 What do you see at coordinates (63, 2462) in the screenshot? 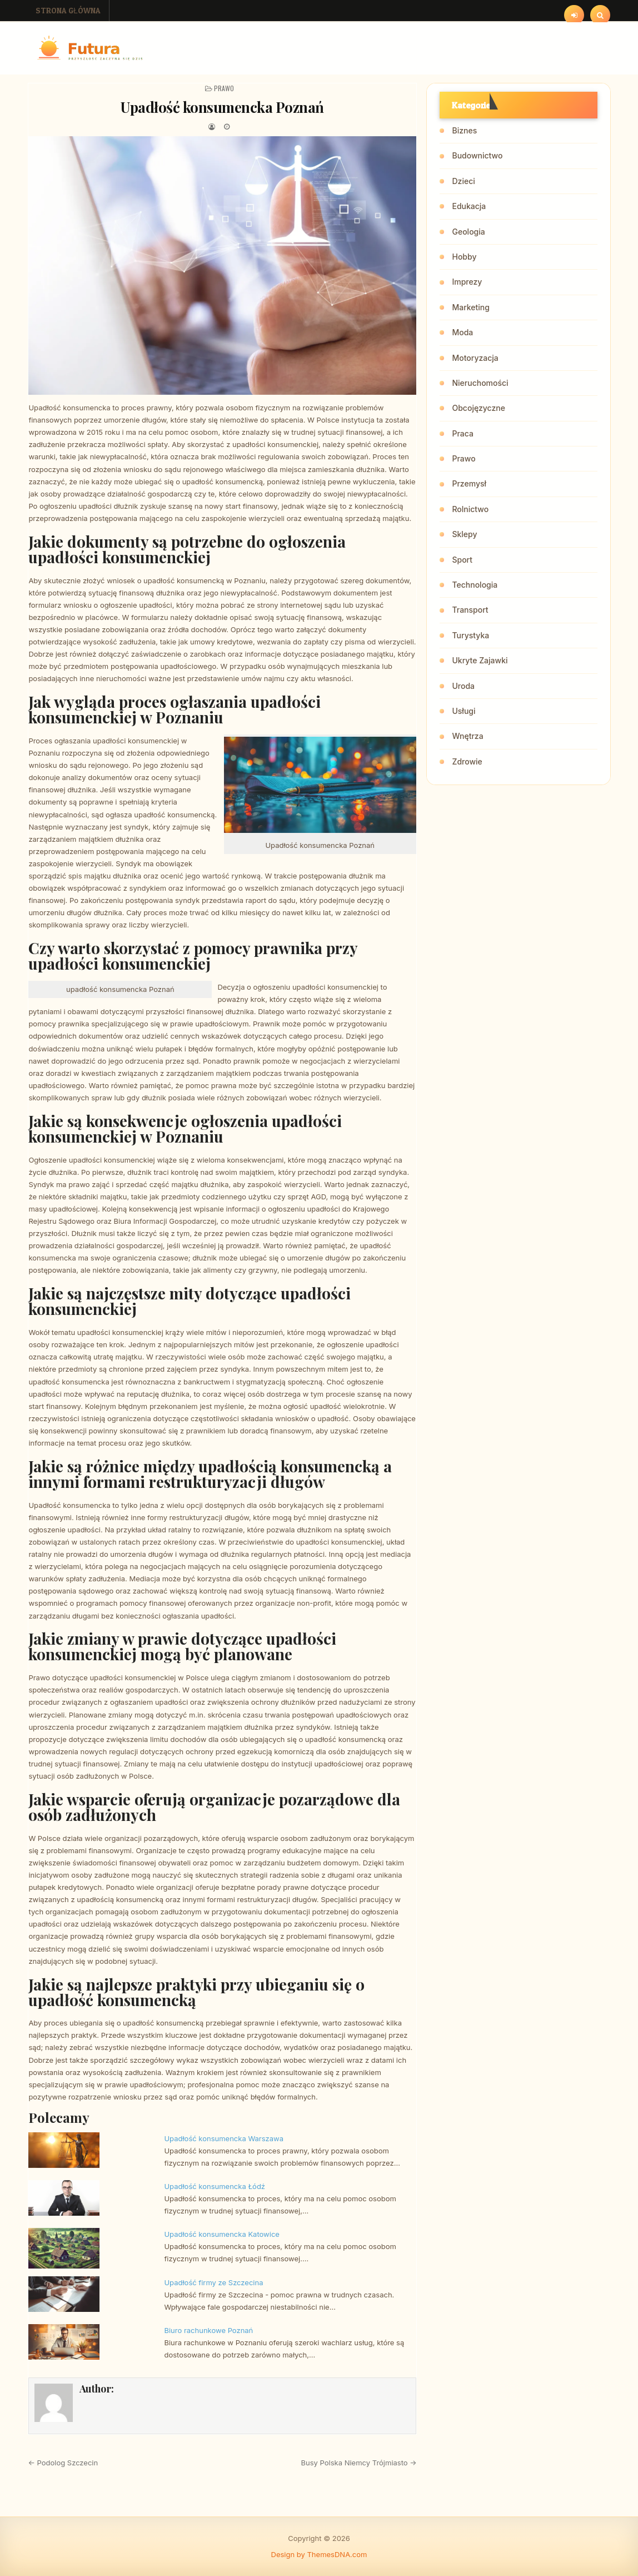
I see `← Podolog Szczecin` at bounding box center [63, 2462].